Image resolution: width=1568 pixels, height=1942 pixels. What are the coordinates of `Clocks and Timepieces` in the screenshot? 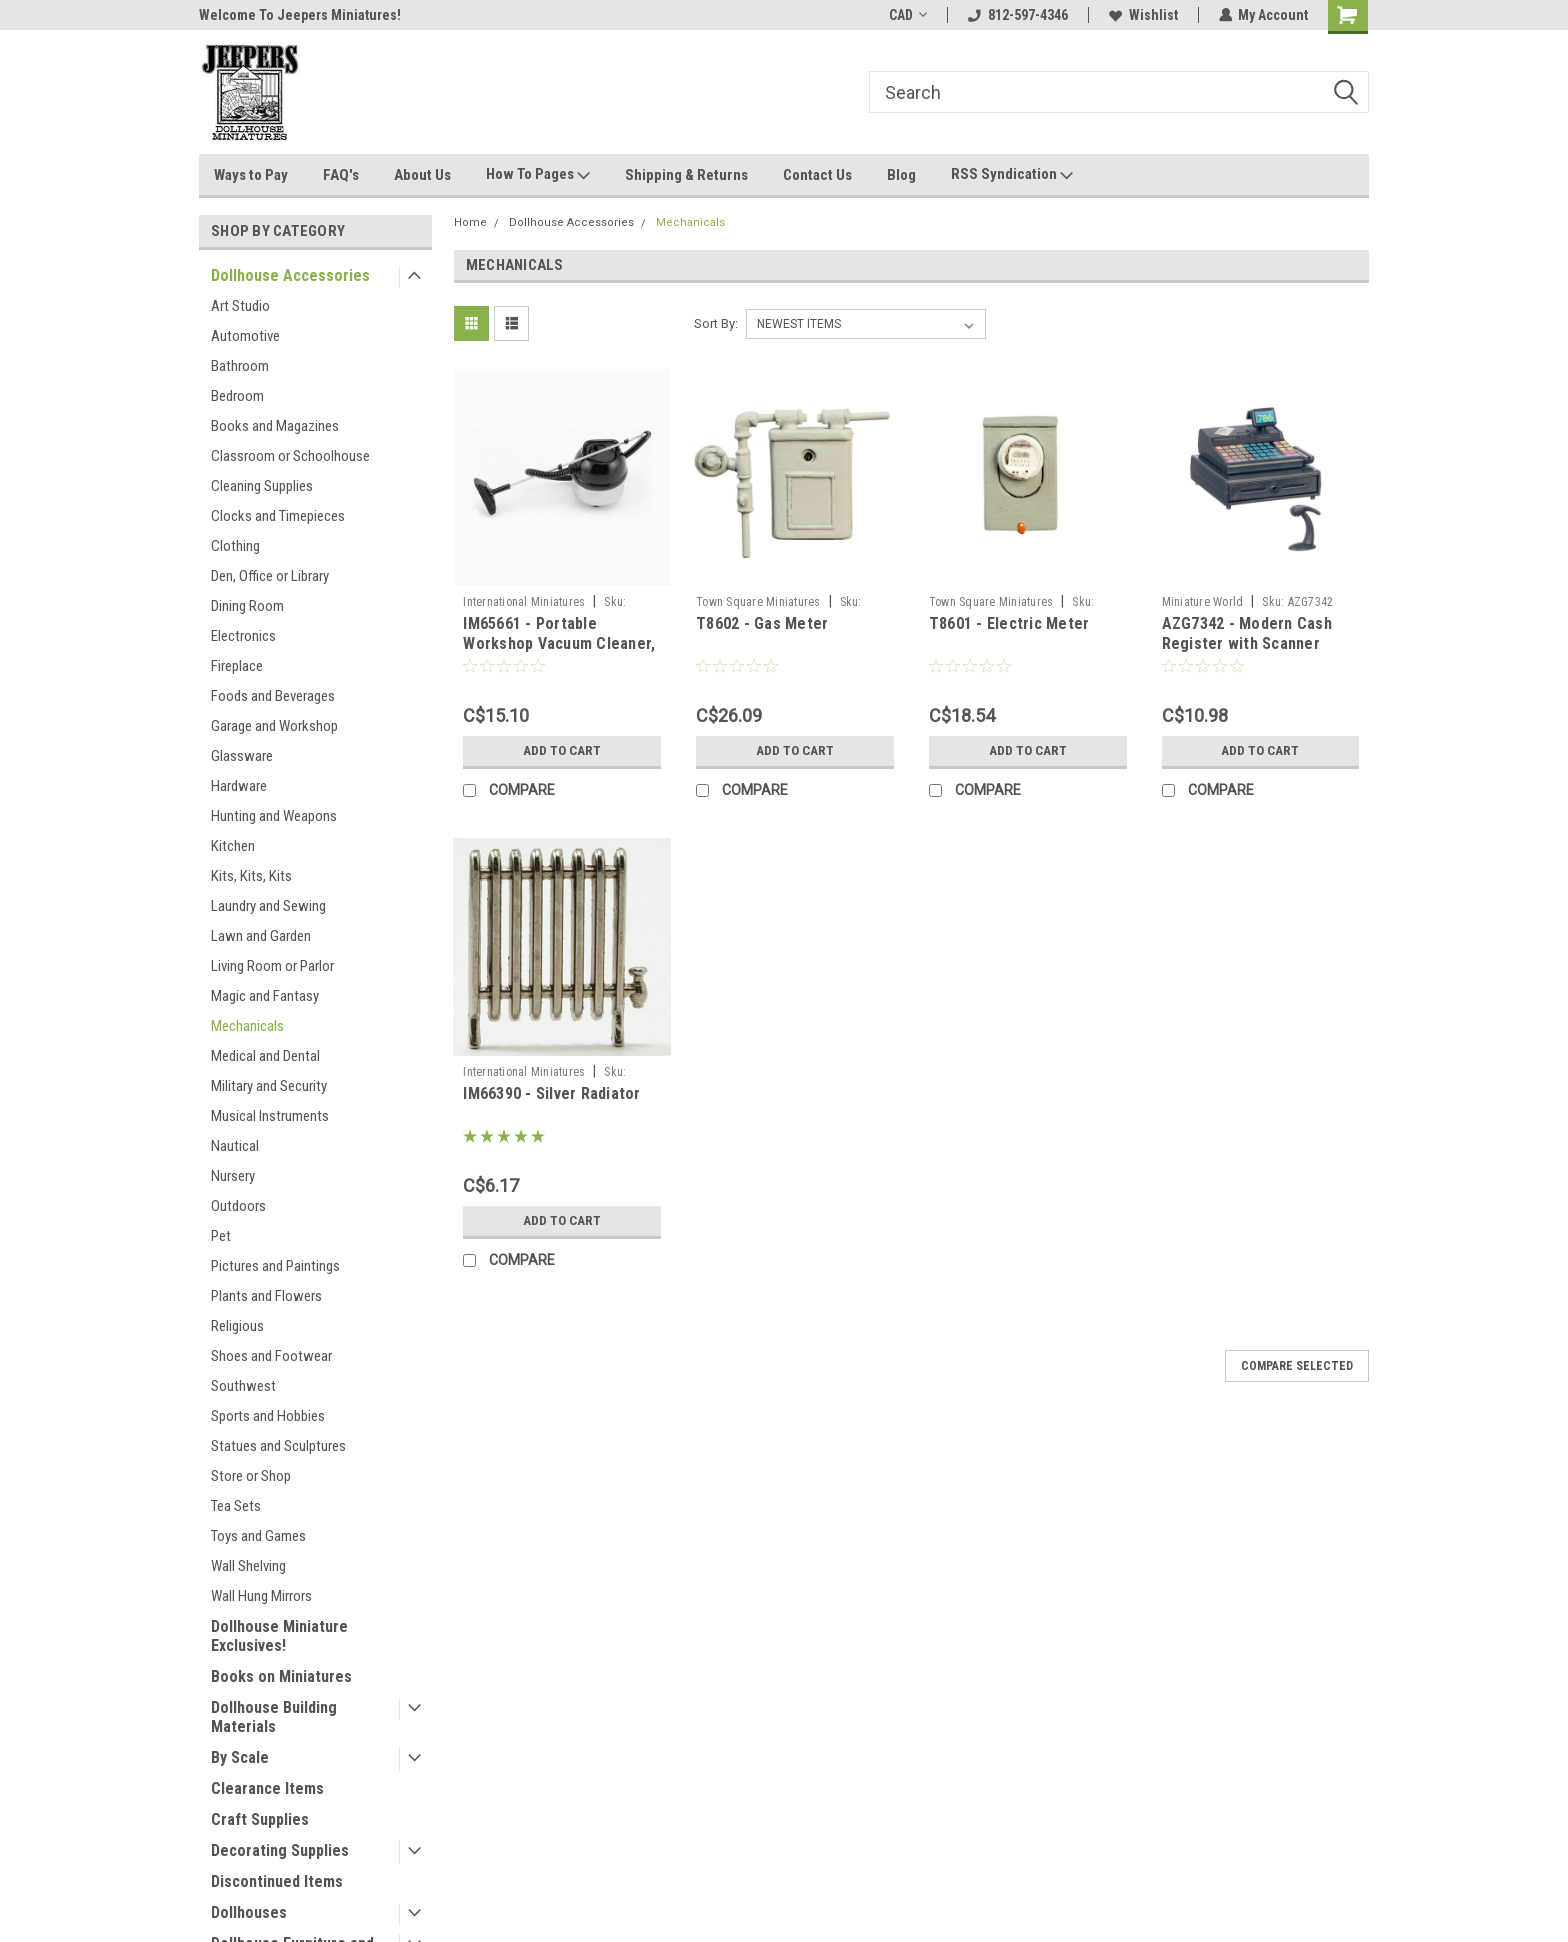 It's located at (278, 516).